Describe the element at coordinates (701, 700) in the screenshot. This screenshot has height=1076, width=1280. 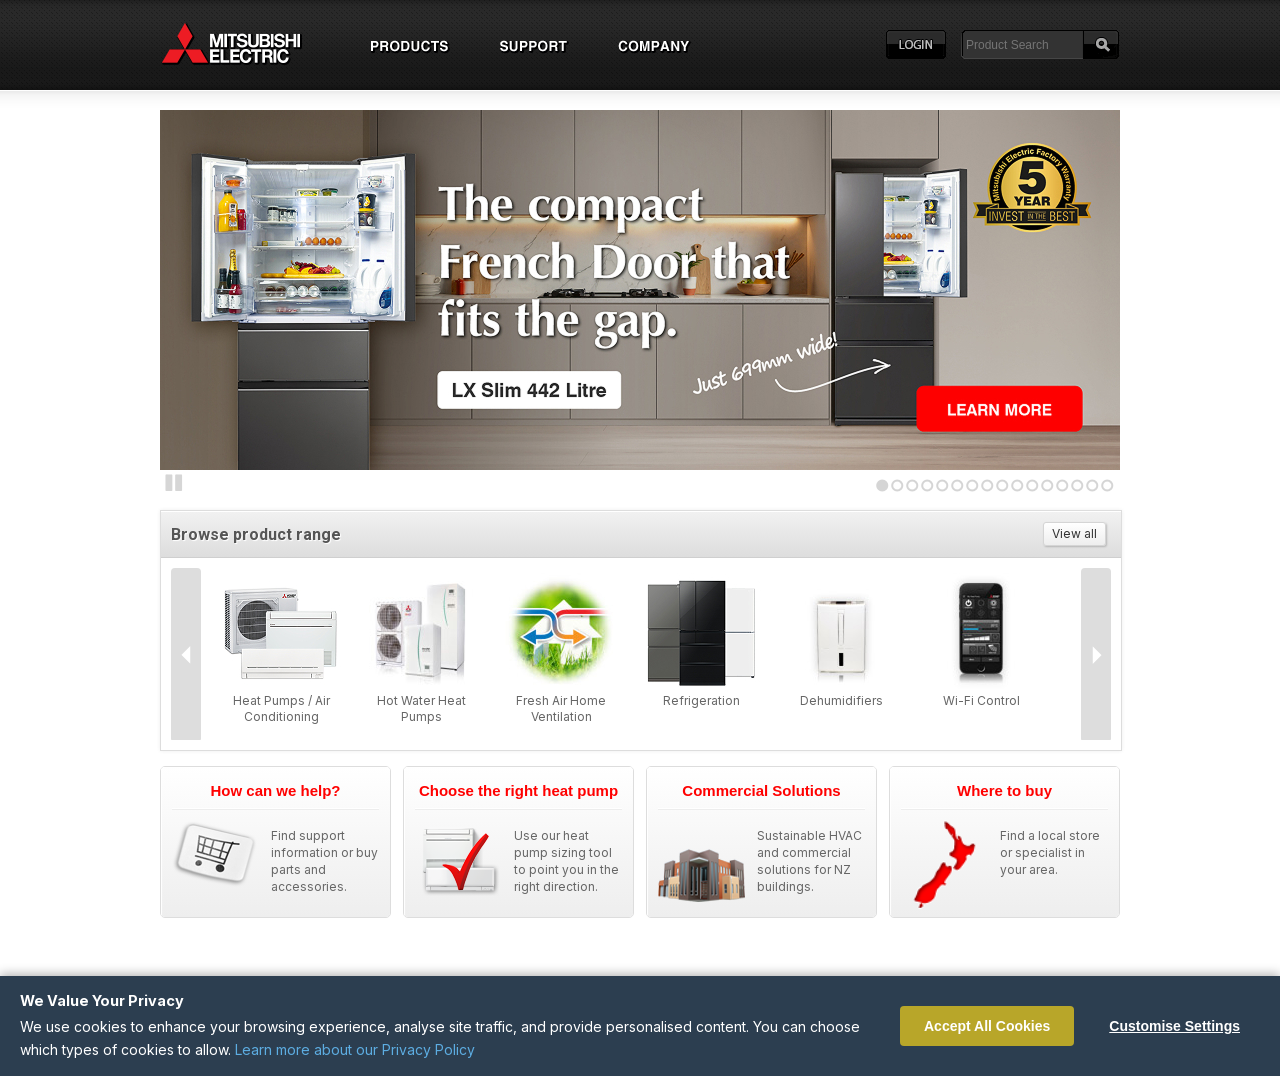
I see `Refrigeration` at that location.